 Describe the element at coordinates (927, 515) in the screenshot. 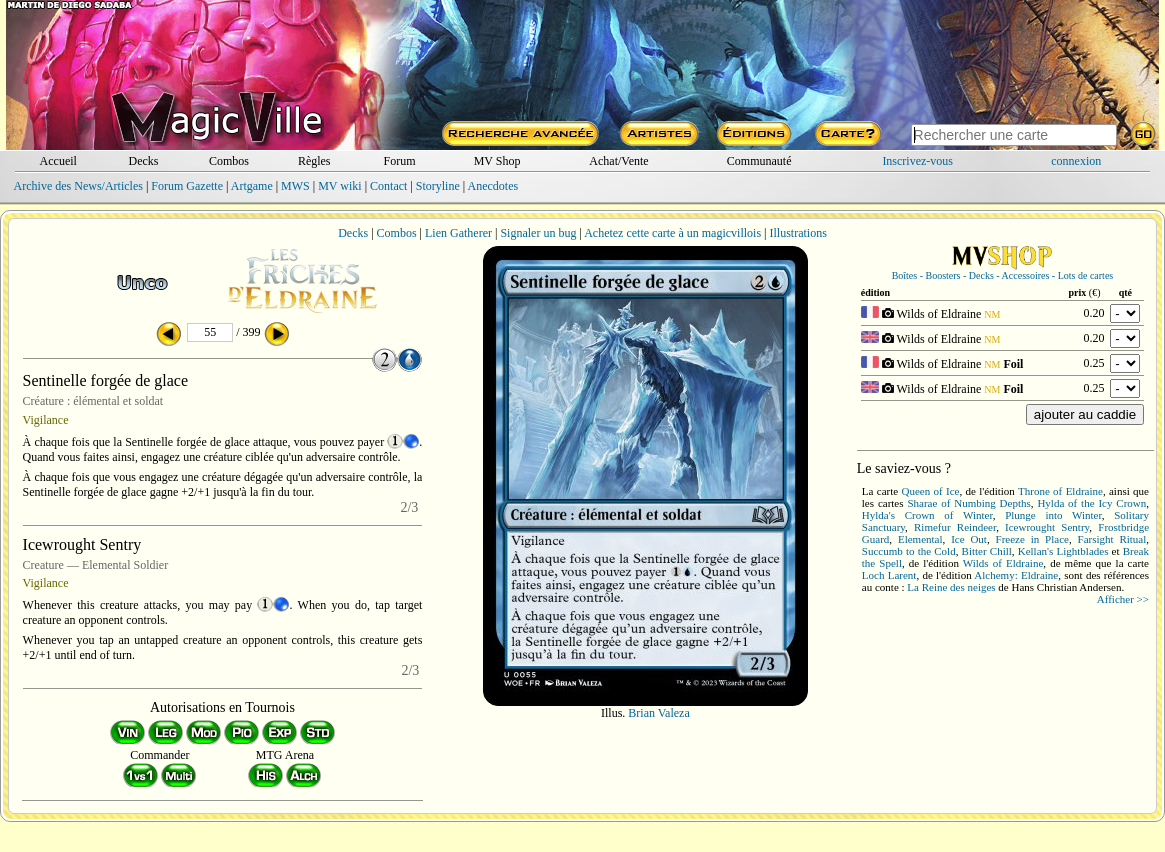

I see `Hylda's Crown of Winter` at that location.